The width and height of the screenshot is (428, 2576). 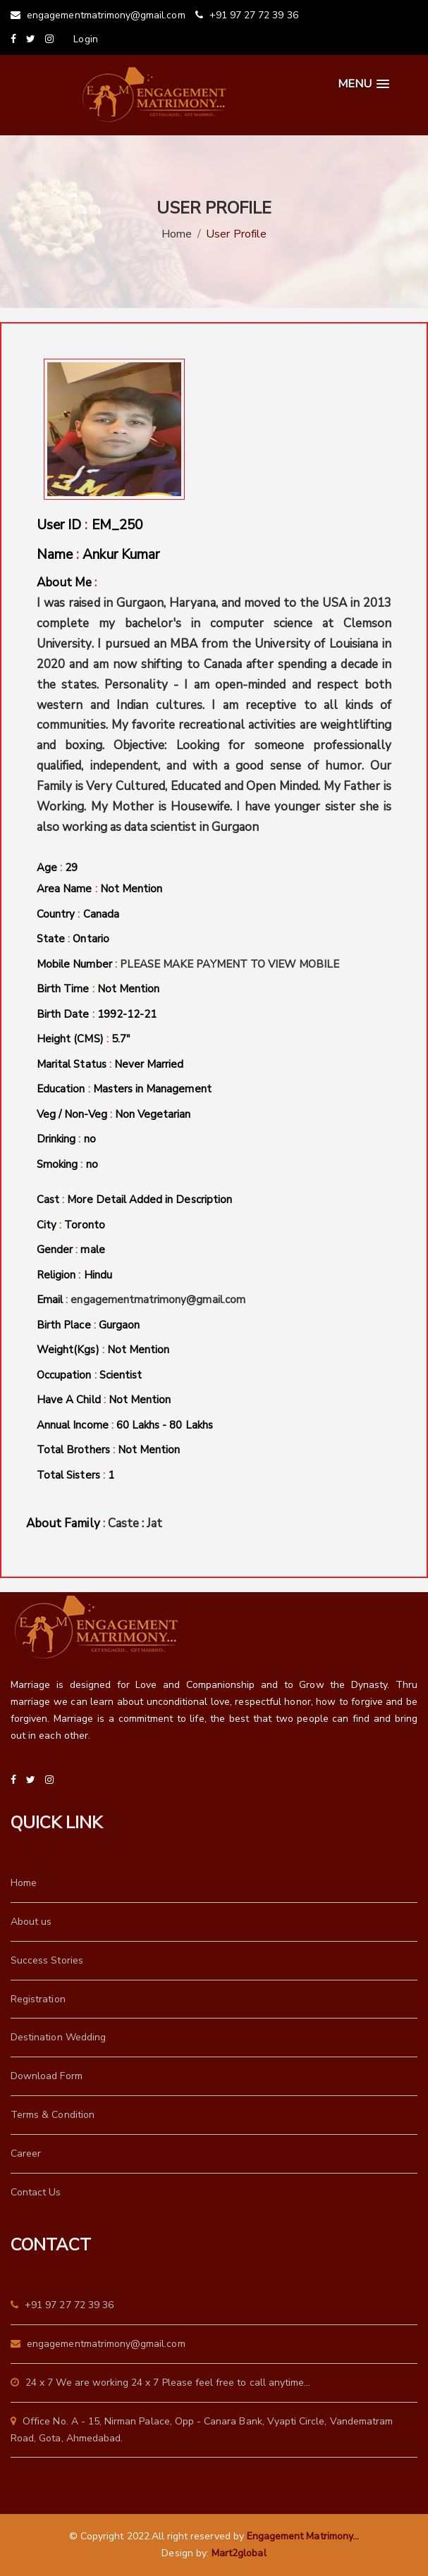 I want to click on Registration, so click(x=38, y=1999).